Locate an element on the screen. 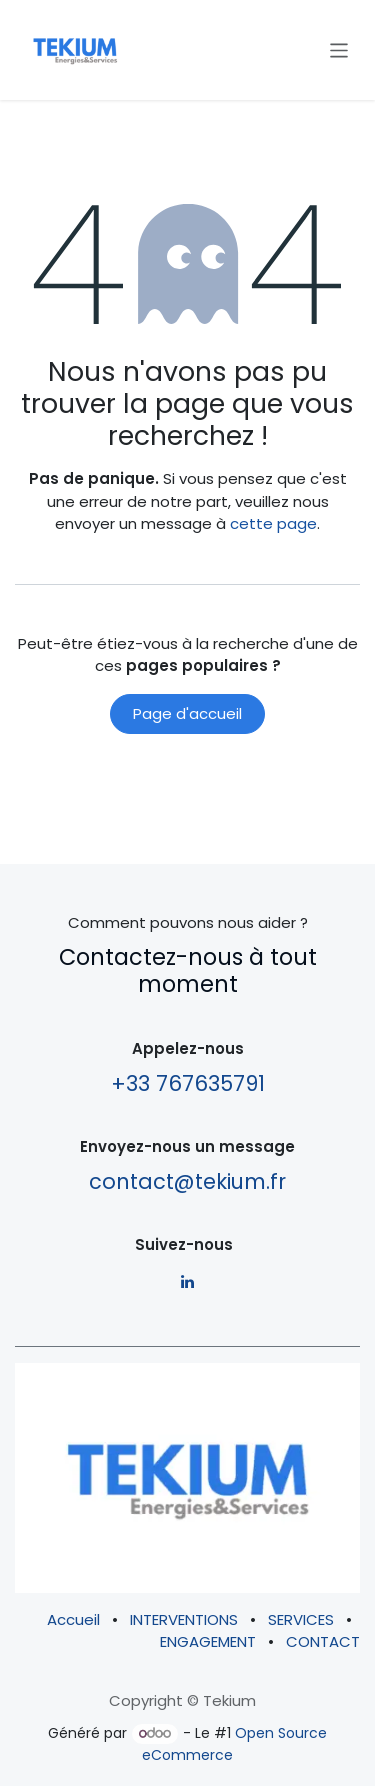 This screenshot has width=375, height=1786. cette page is located at coordinates (273, 523).